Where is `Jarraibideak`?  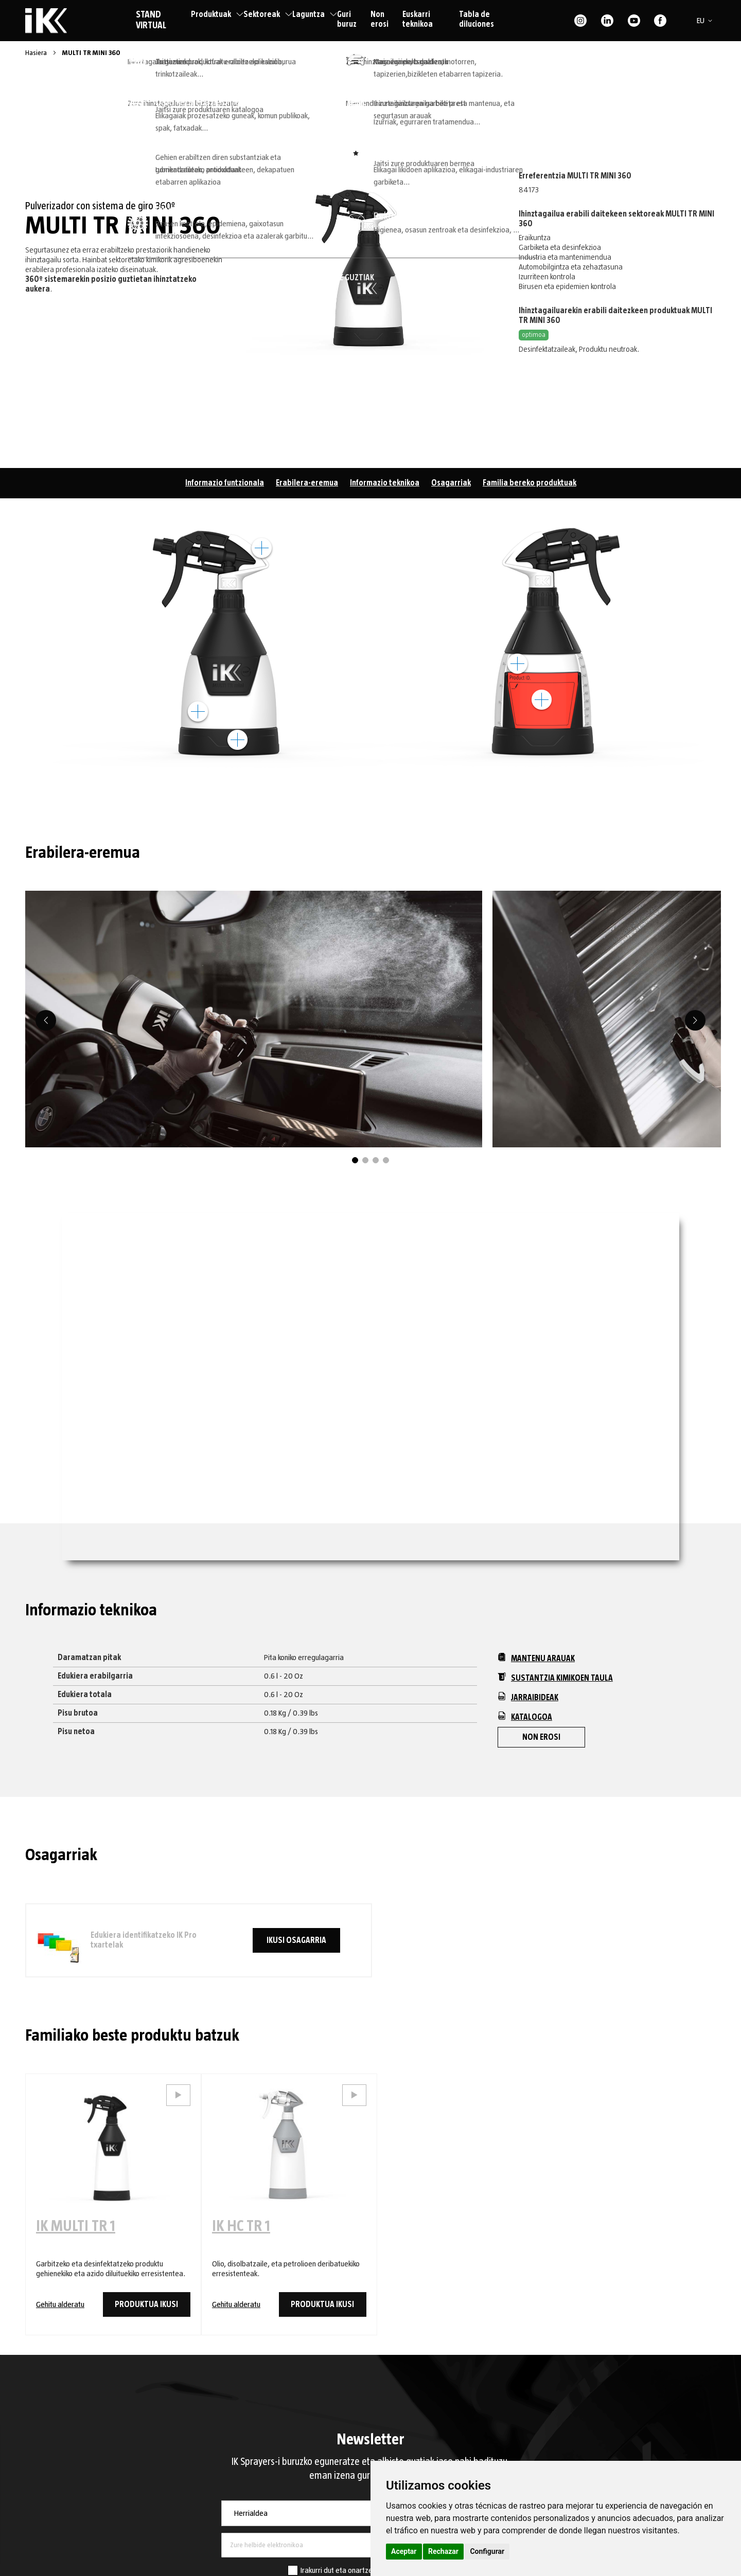 Jarraibideak is located at coordinates (528, 1697).